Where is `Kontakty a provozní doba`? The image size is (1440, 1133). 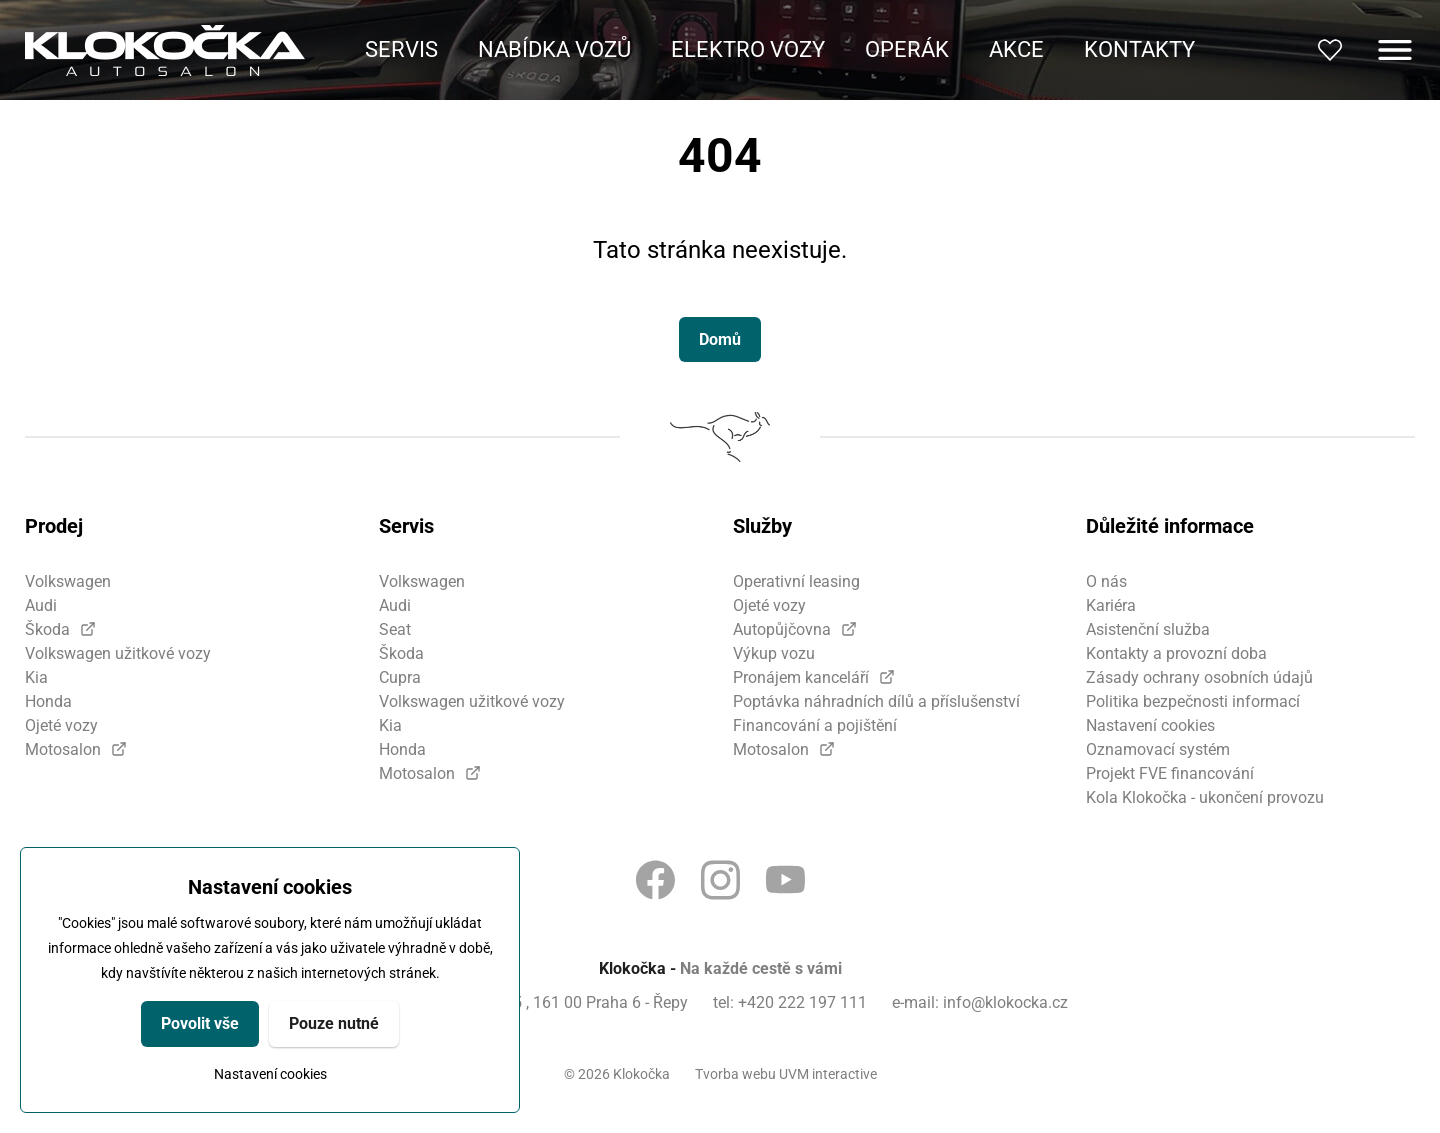
Kontakty a provozní doba is located at coordinates (1176, 653).